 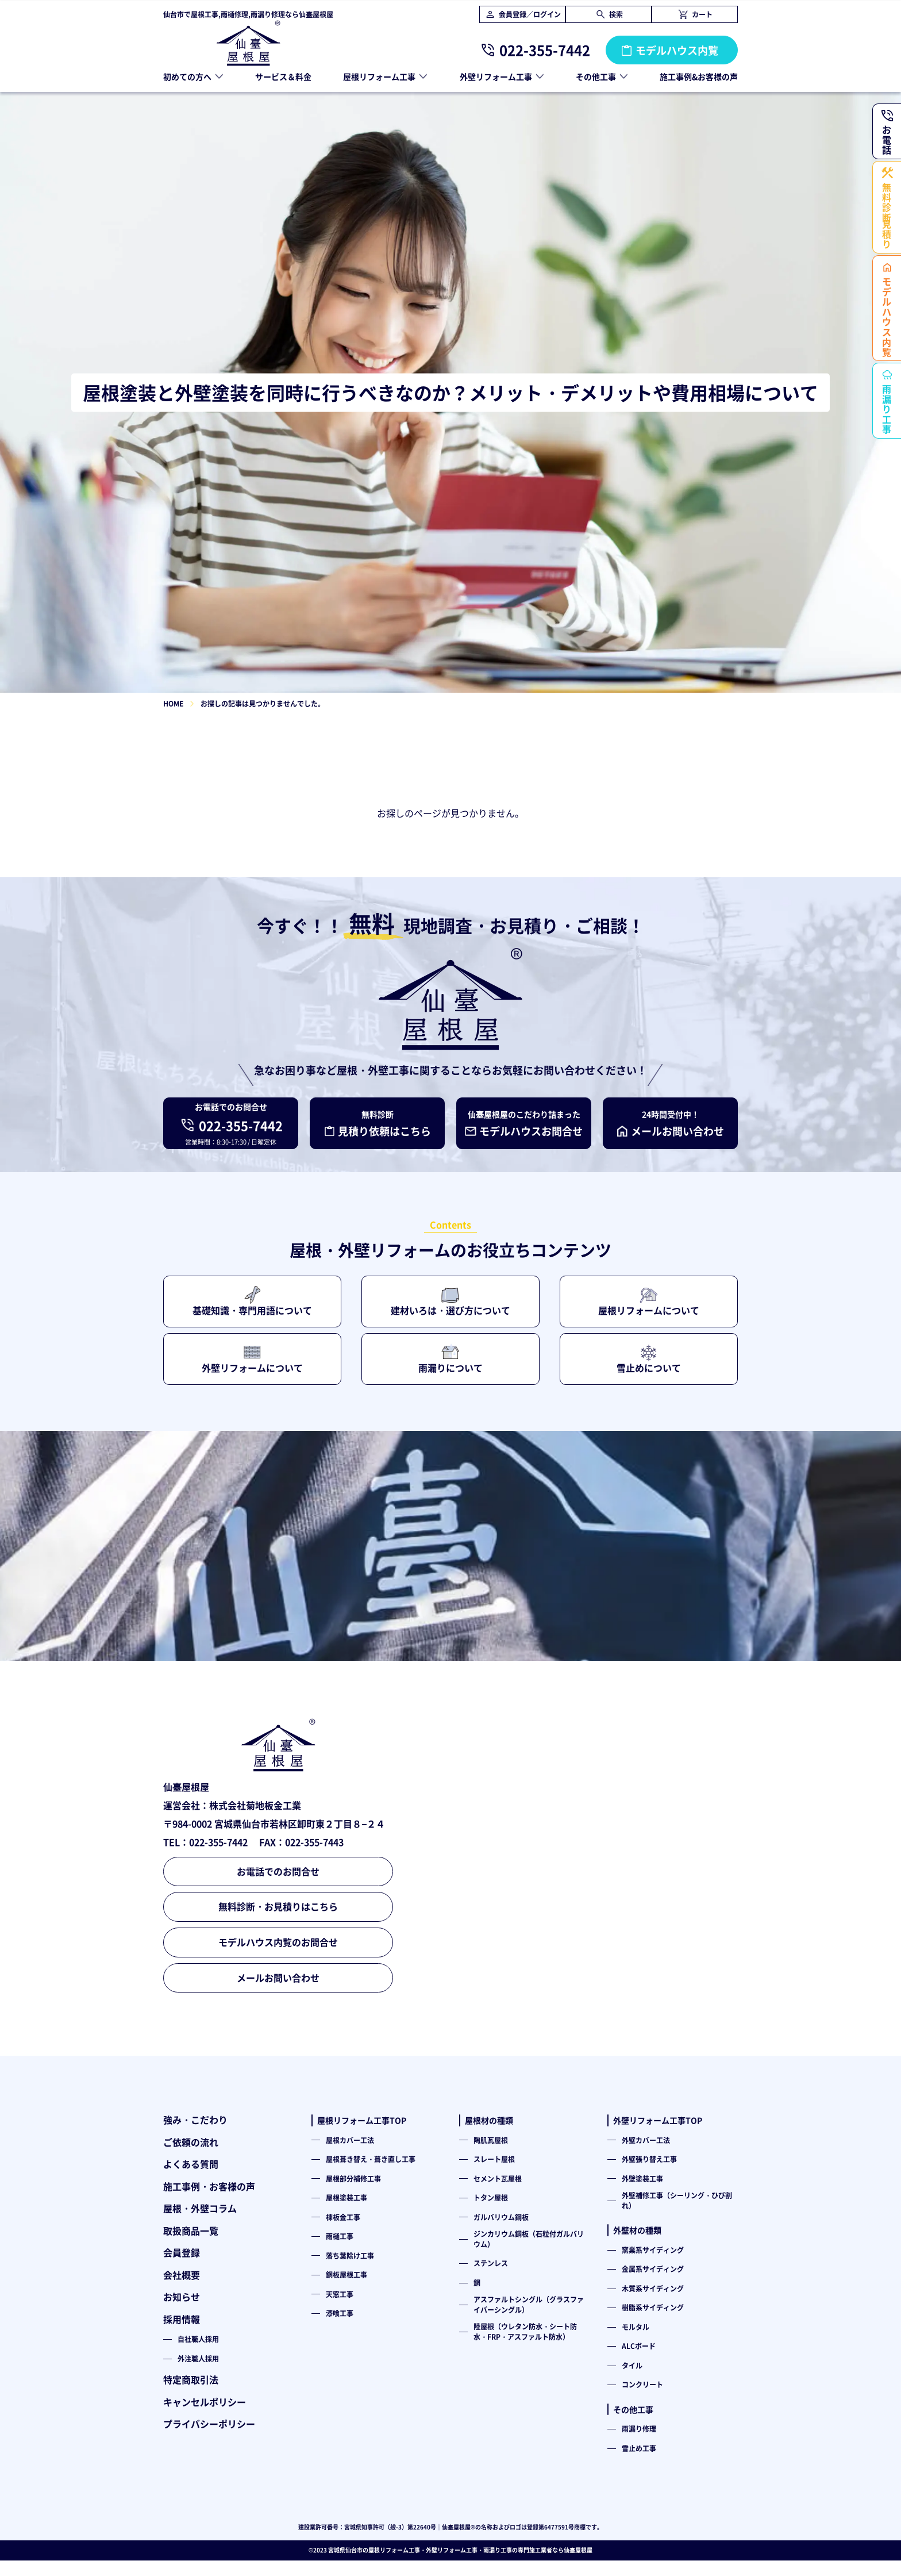 What do you see at coordinates (190, 2230) in the screenshot?
I see `取扱商品一覧` at bounding box center [190, 2230].